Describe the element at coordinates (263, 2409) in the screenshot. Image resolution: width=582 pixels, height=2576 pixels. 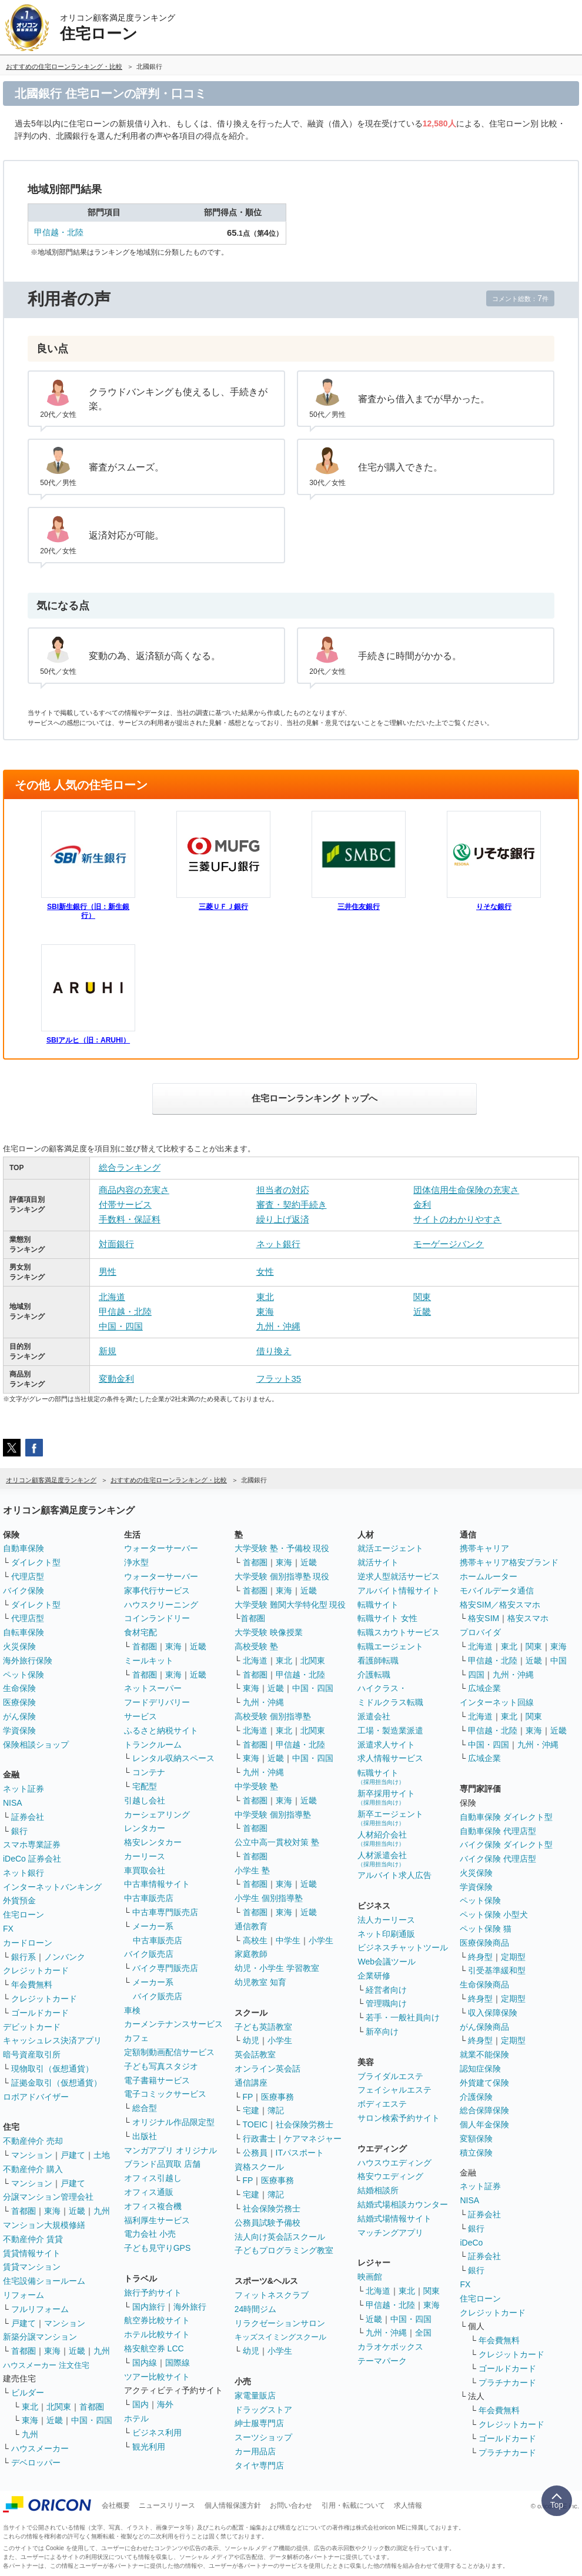
I see `ドラッグストア` at that location.